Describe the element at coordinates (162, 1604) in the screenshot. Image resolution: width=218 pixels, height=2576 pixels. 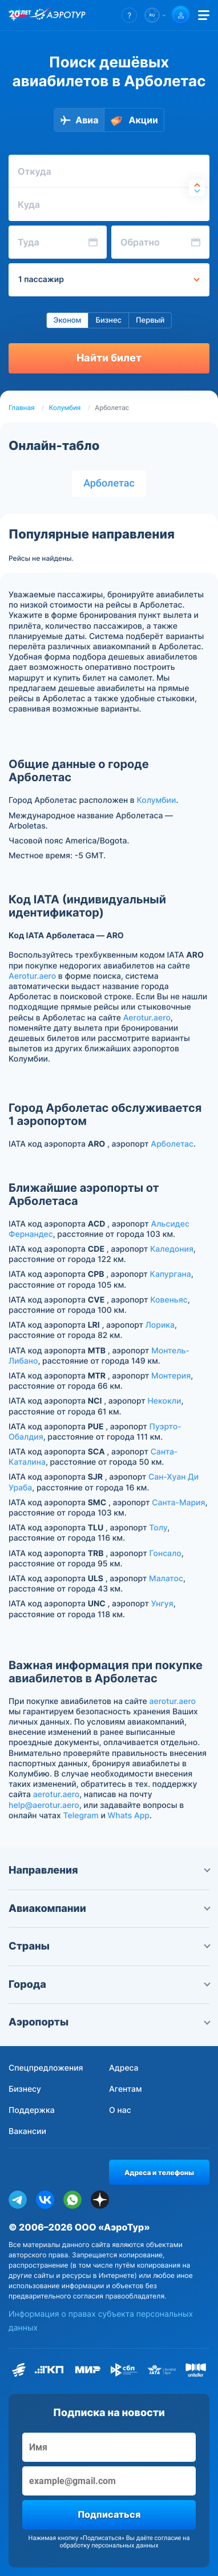
I see `Унгуя` at that location.